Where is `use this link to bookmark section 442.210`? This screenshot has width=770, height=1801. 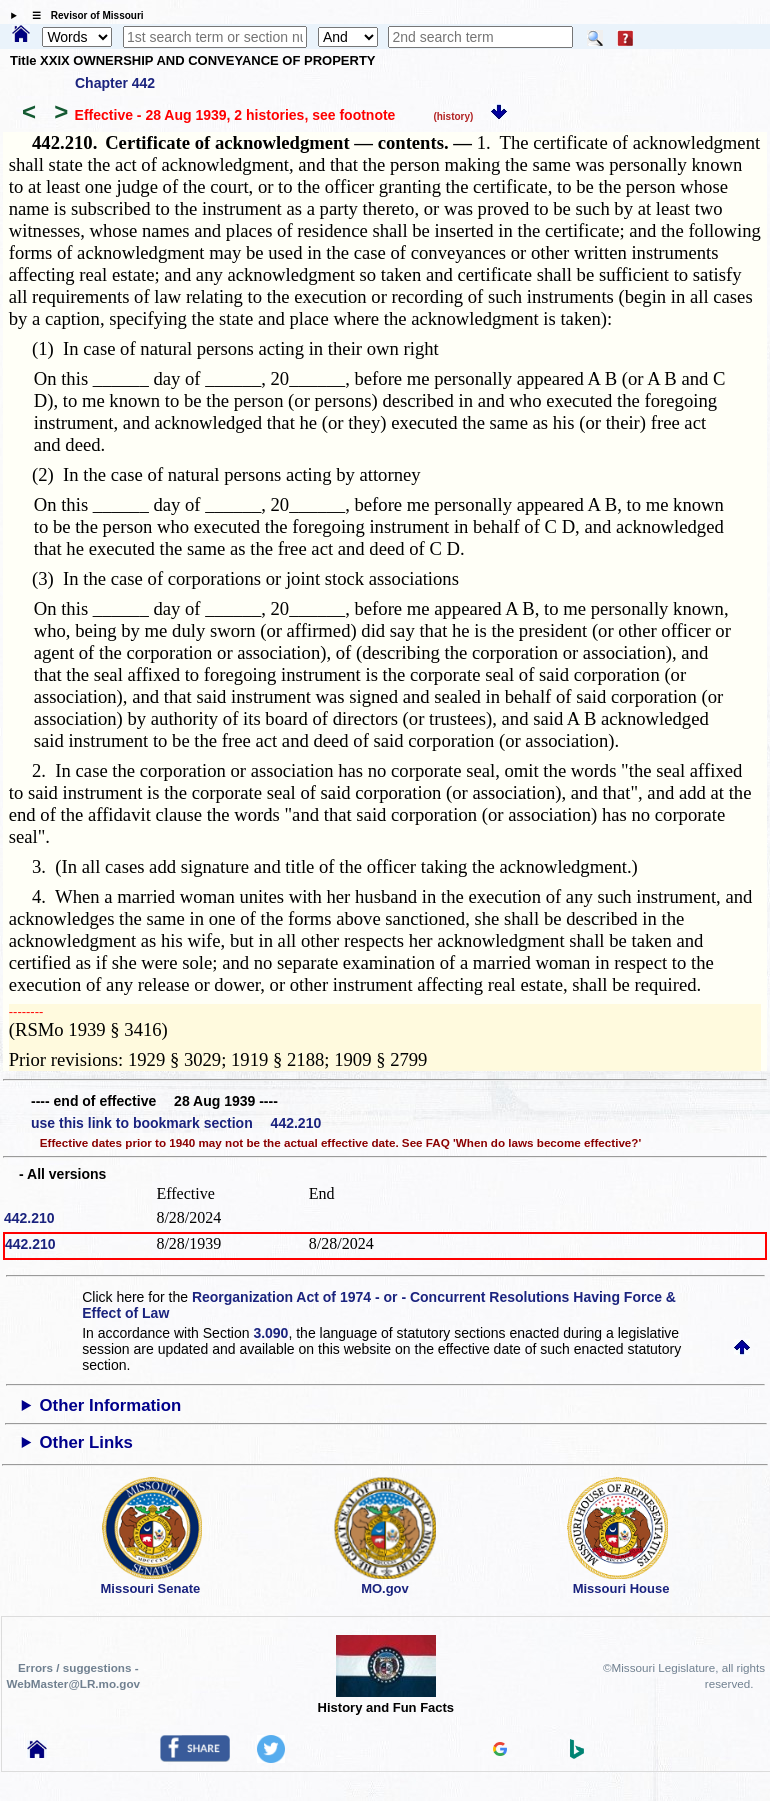
use this link to bookmark section 442.210 is located at coordinates (176, 1123).